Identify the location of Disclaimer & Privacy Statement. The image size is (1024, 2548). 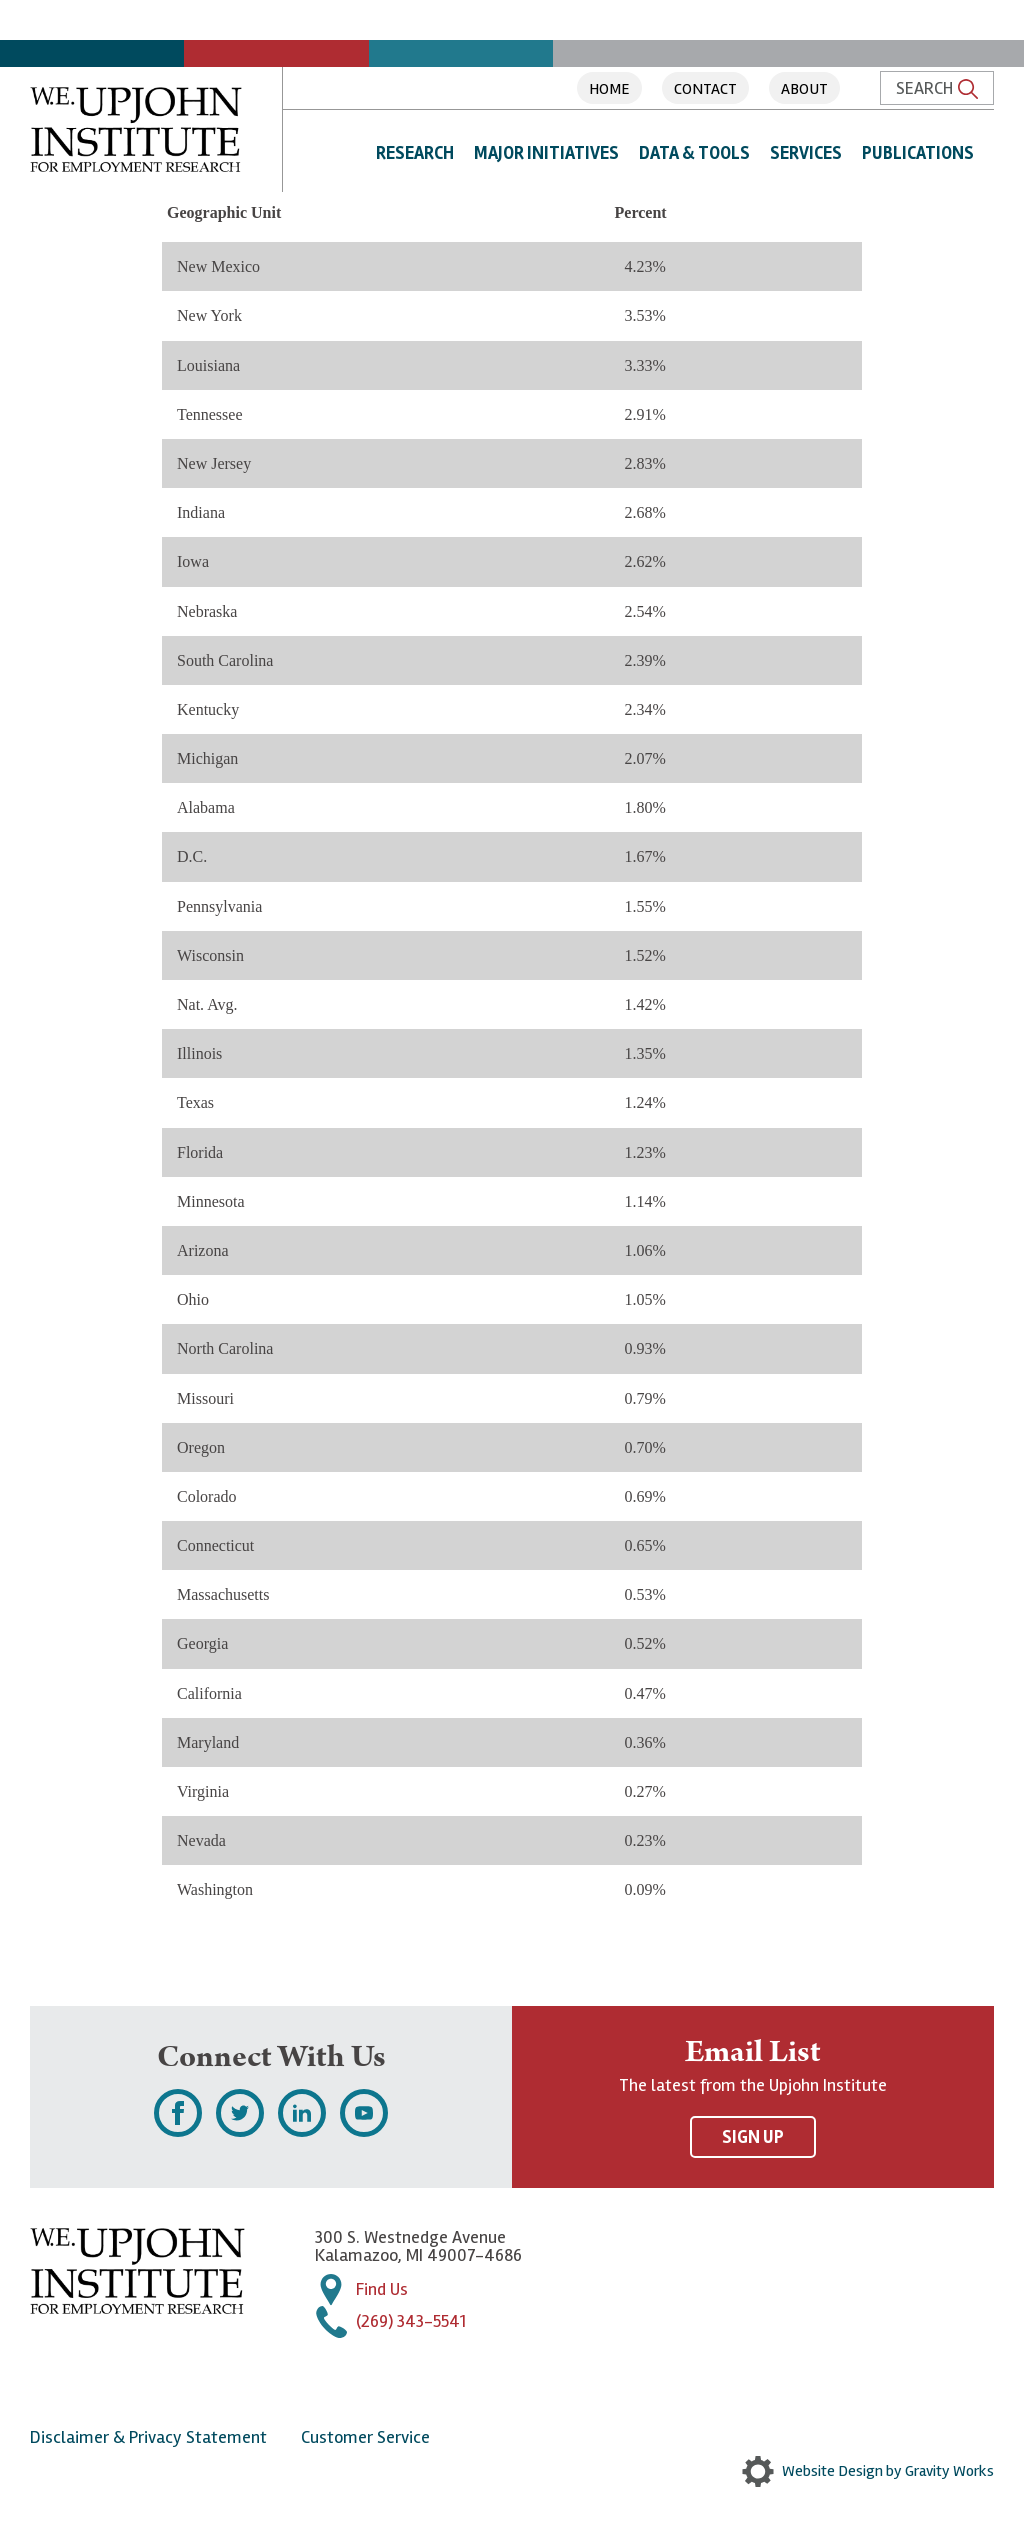
(148, 2437).